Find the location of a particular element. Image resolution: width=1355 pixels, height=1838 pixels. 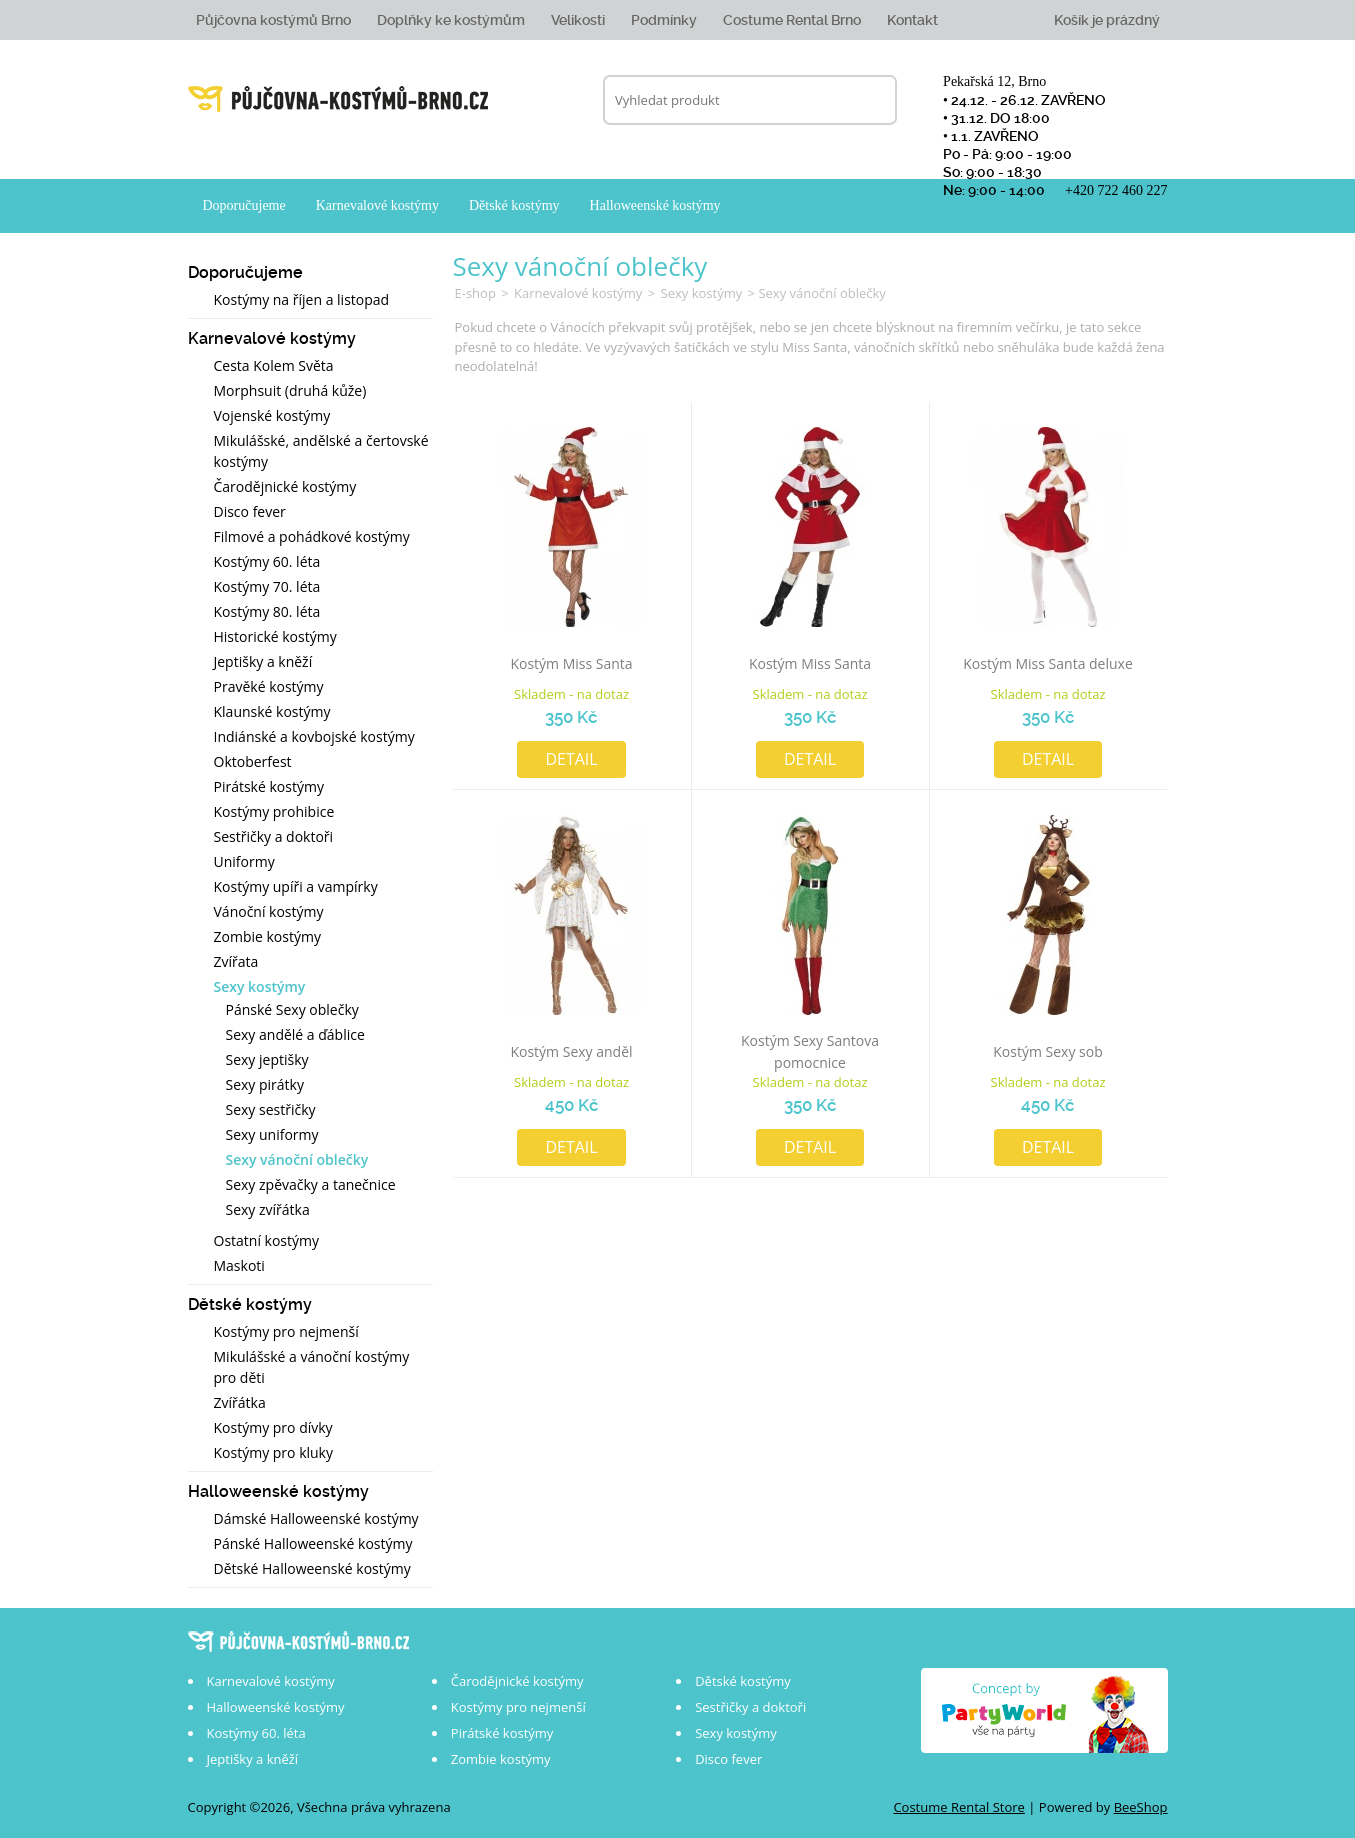

Filmové a pohádkové kostýmy is located at coordinates (312, 536).